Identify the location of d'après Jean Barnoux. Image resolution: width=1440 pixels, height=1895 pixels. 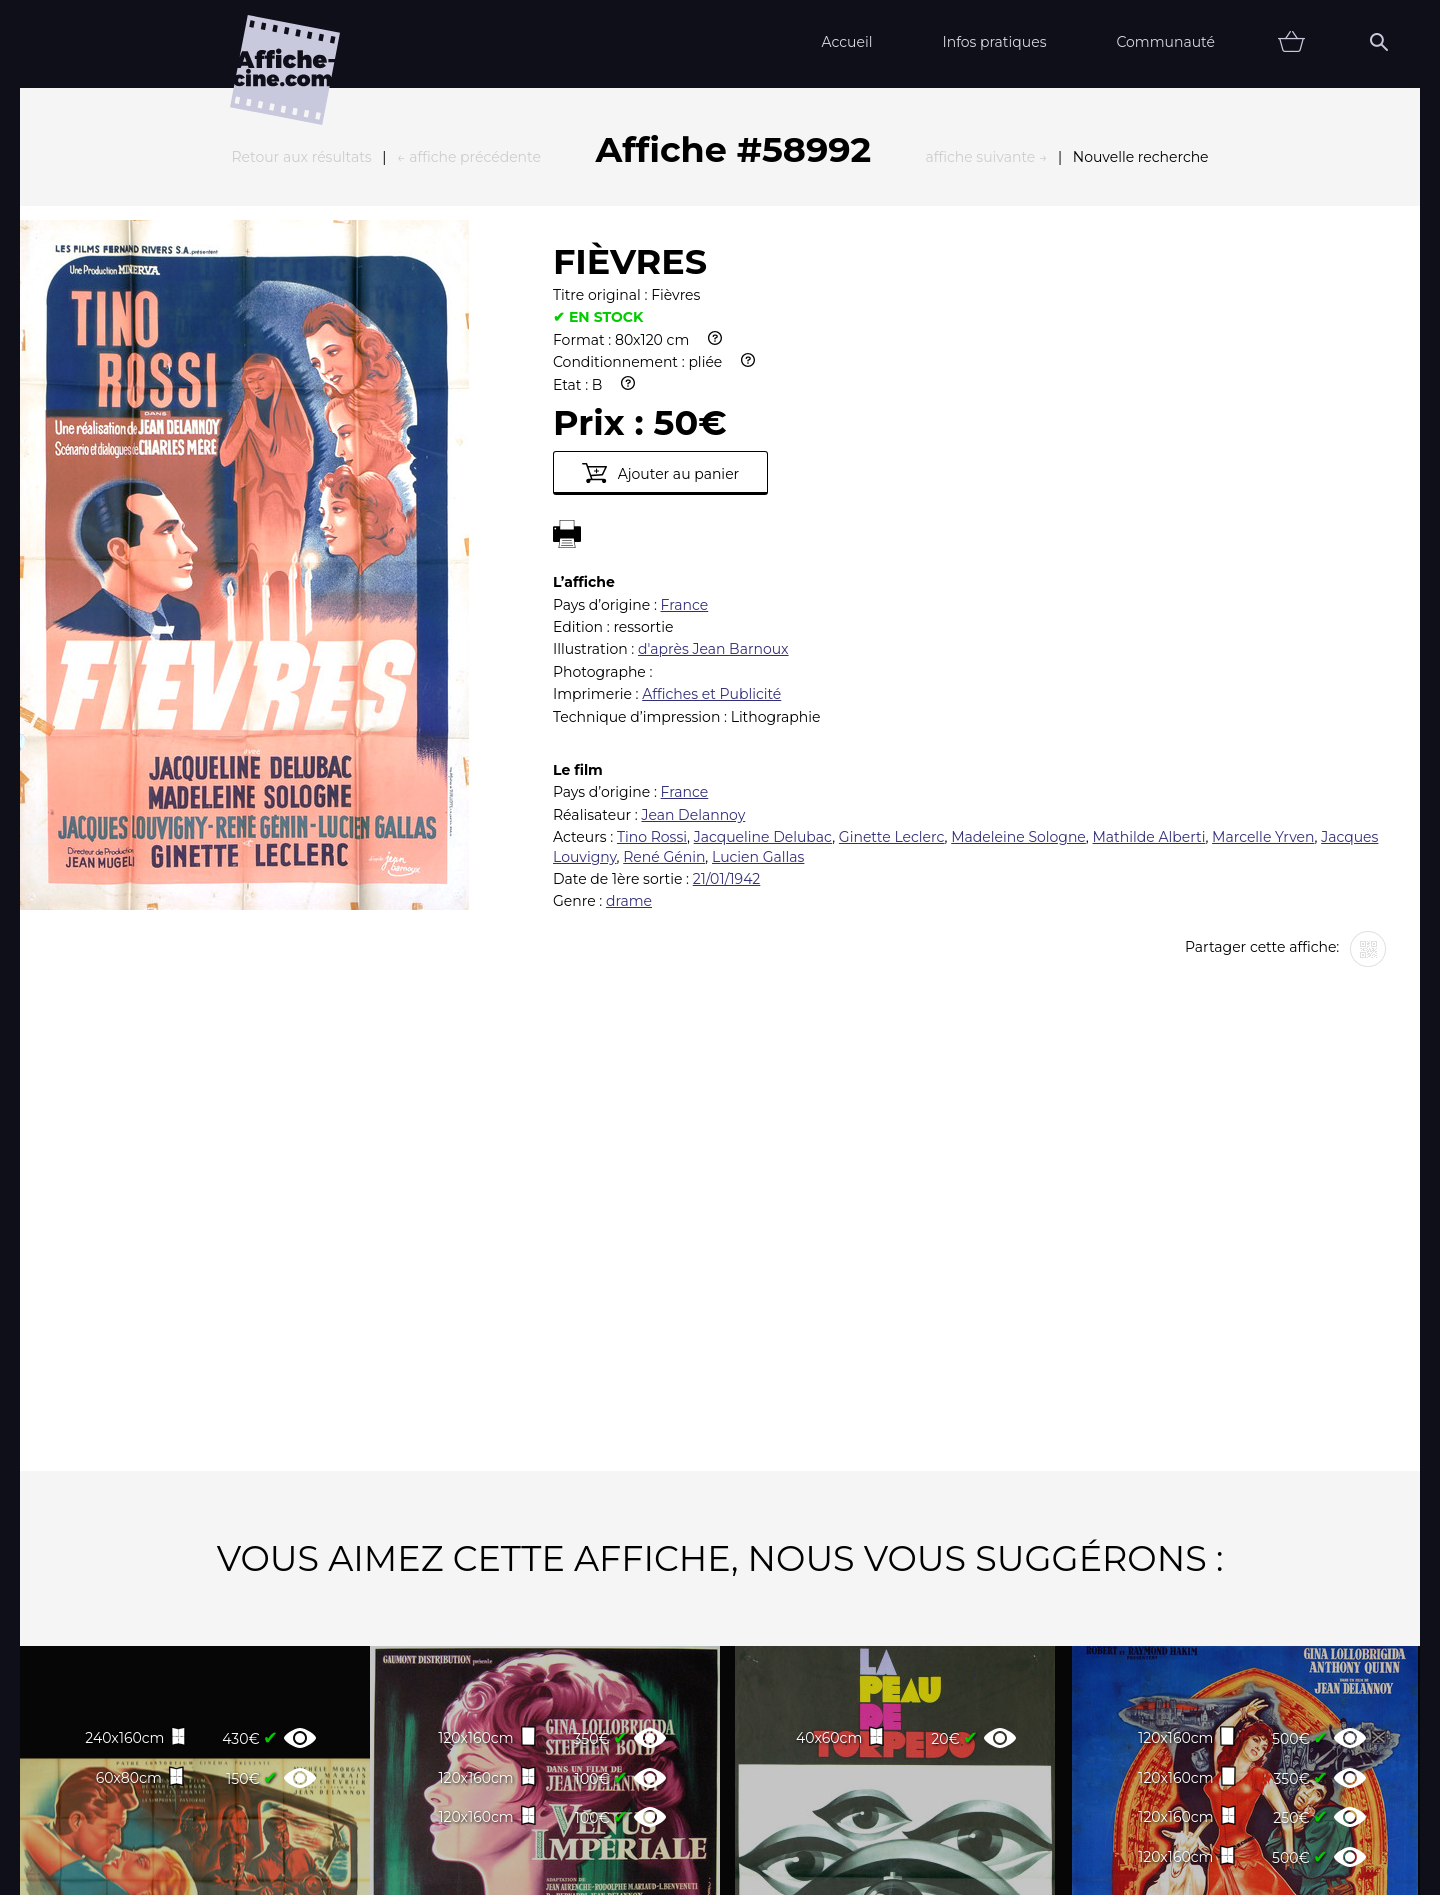
(713, 429).